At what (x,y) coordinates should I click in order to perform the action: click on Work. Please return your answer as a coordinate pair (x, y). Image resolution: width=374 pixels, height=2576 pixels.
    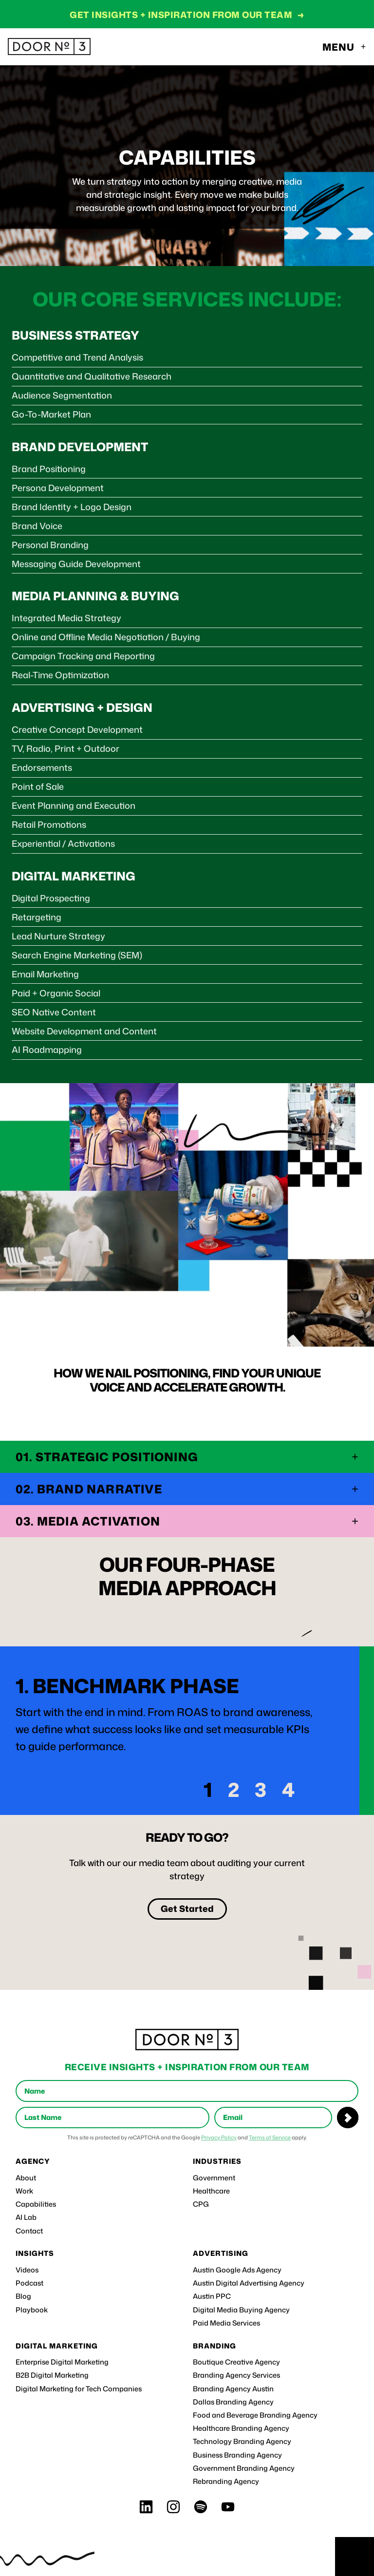
    Looking at the image, I should click on (24, 2191).